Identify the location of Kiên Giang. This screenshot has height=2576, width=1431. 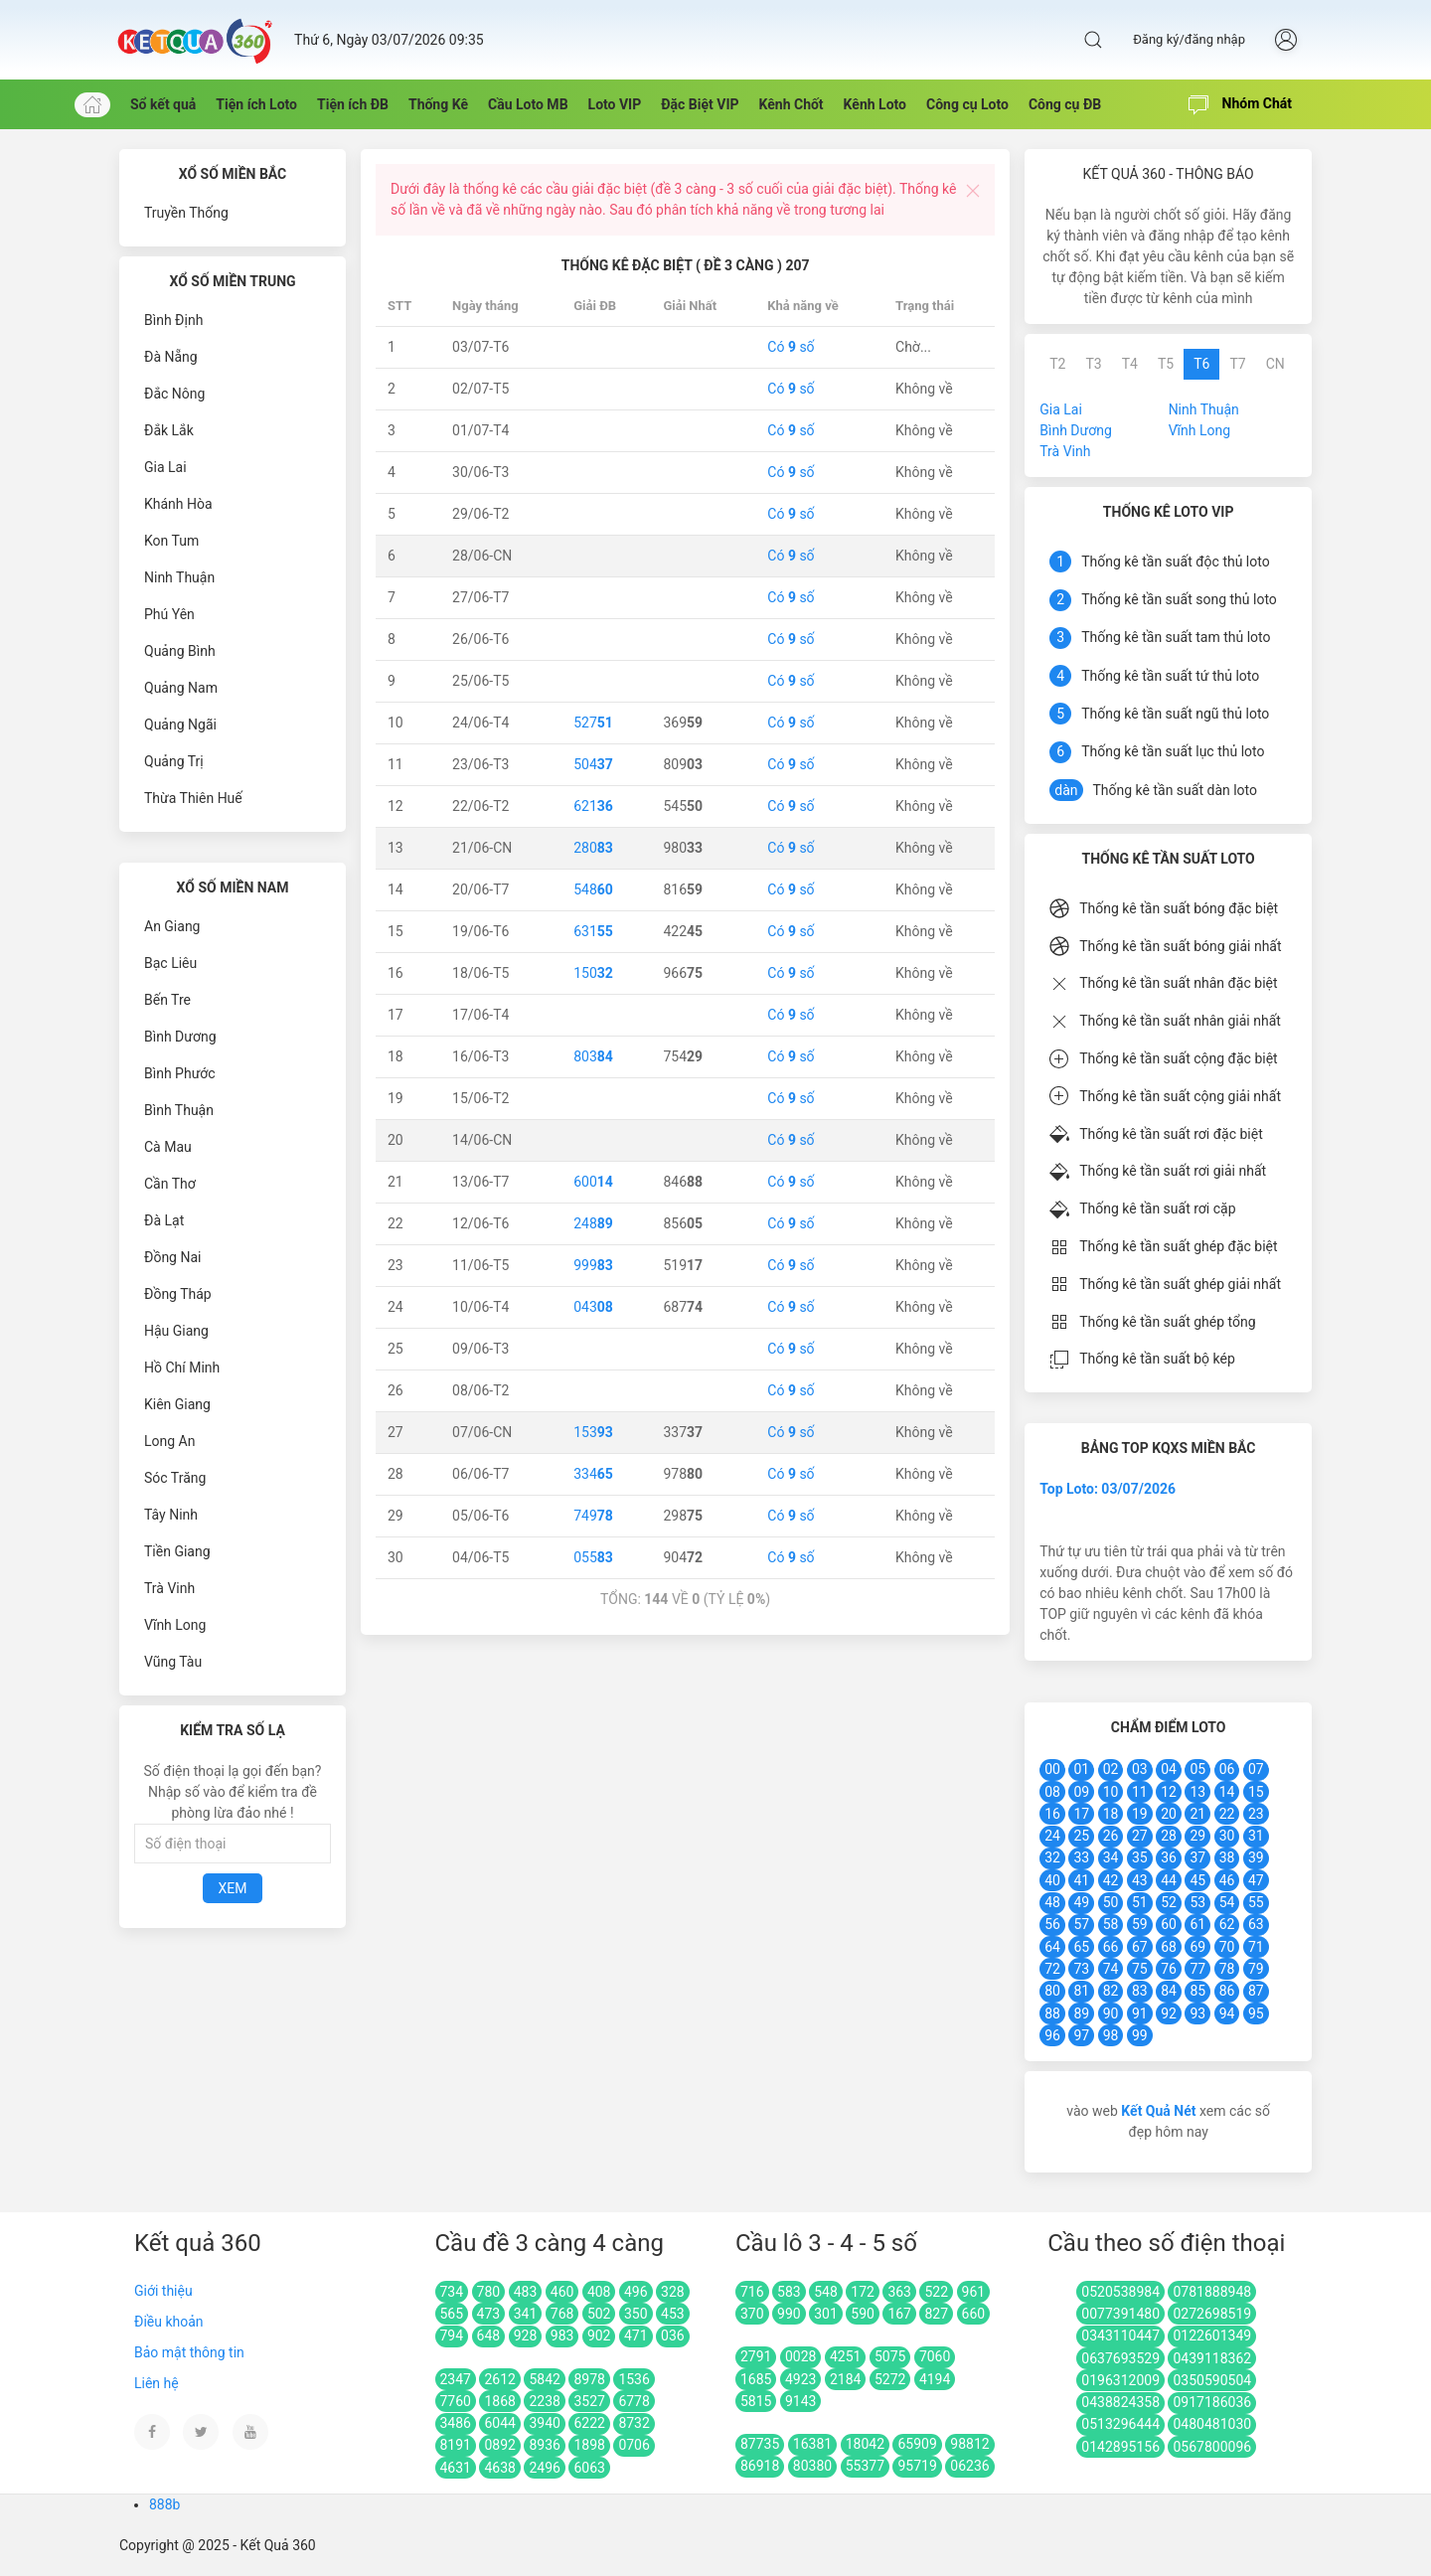
(177, 1404).